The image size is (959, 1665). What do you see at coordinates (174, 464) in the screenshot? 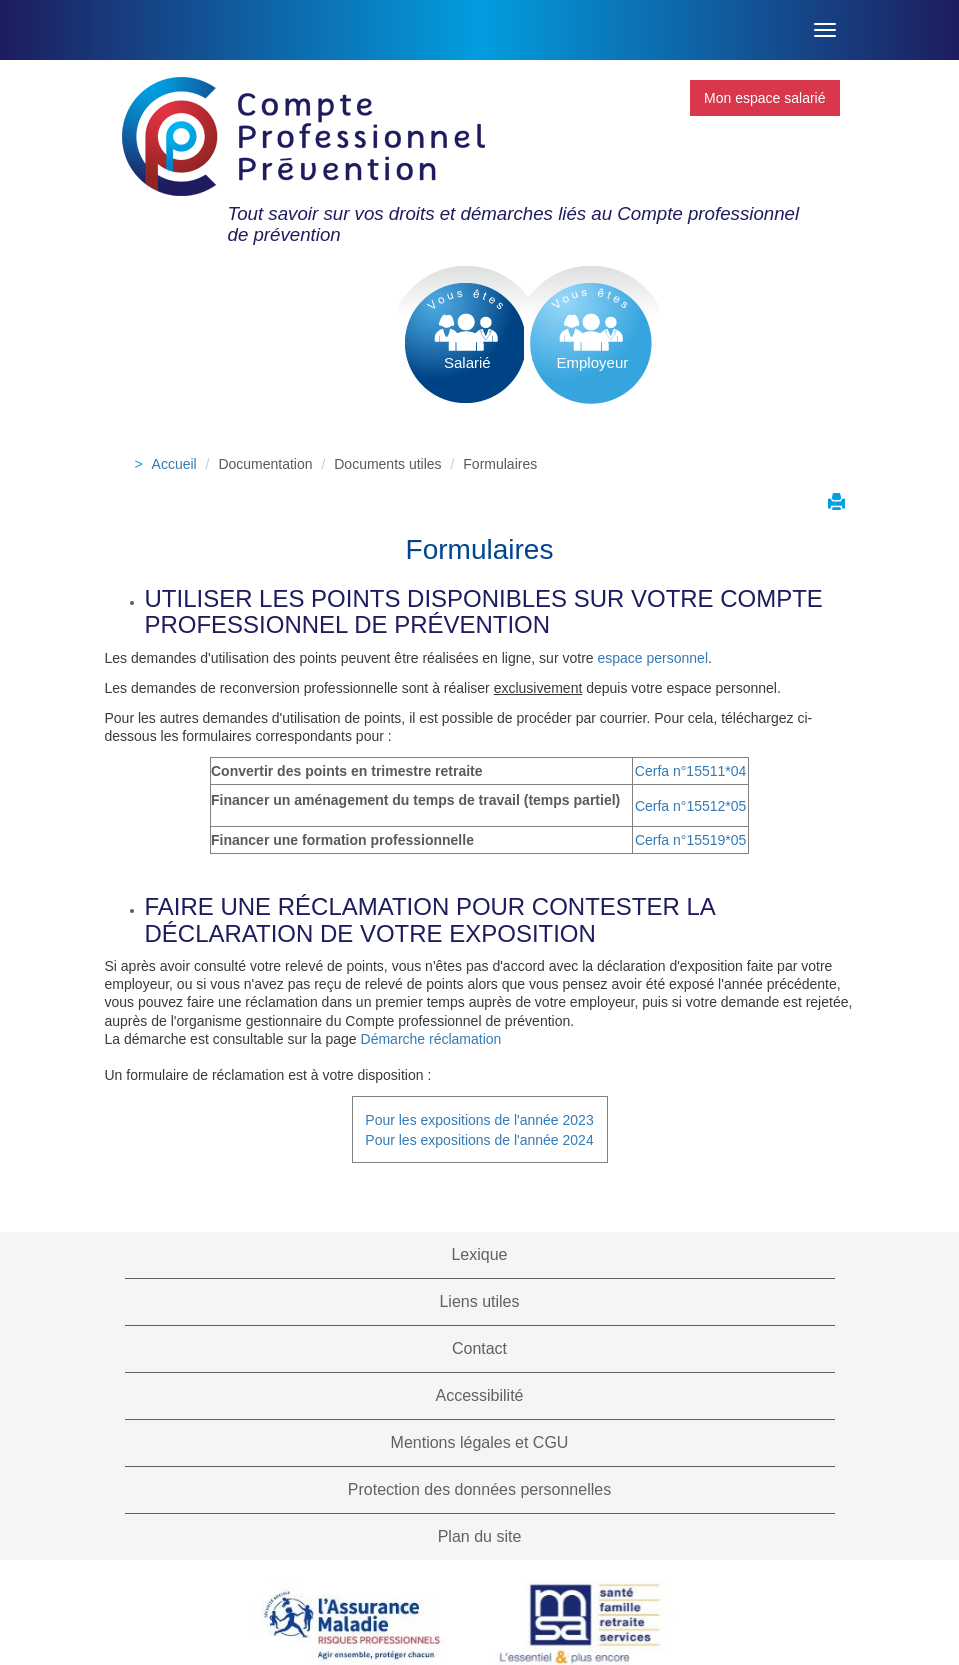
I see `Accueil` at bounding box center [174, 464].